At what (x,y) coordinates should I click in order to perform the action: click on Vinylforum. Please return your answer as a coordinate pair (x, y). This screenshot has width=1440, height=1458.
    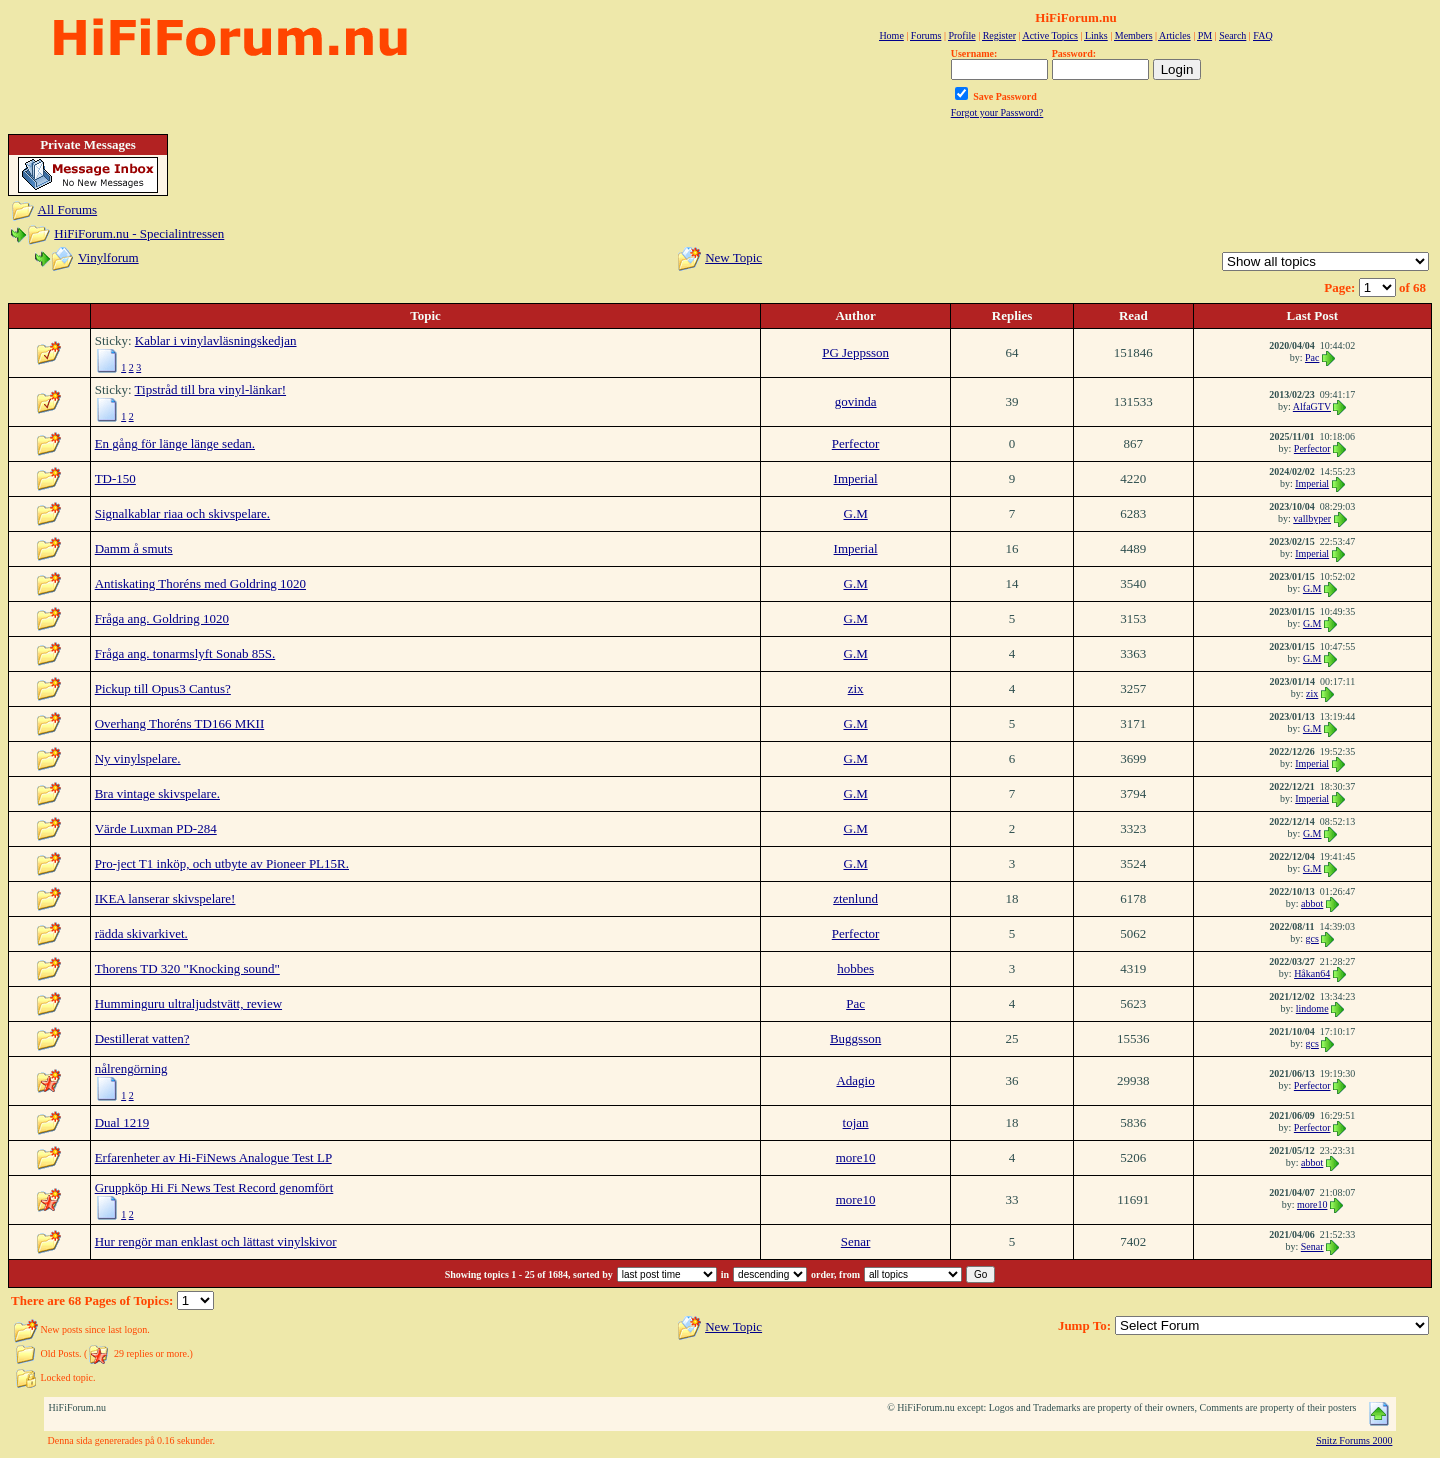
    Looking at the image, I should click on (108, 257).